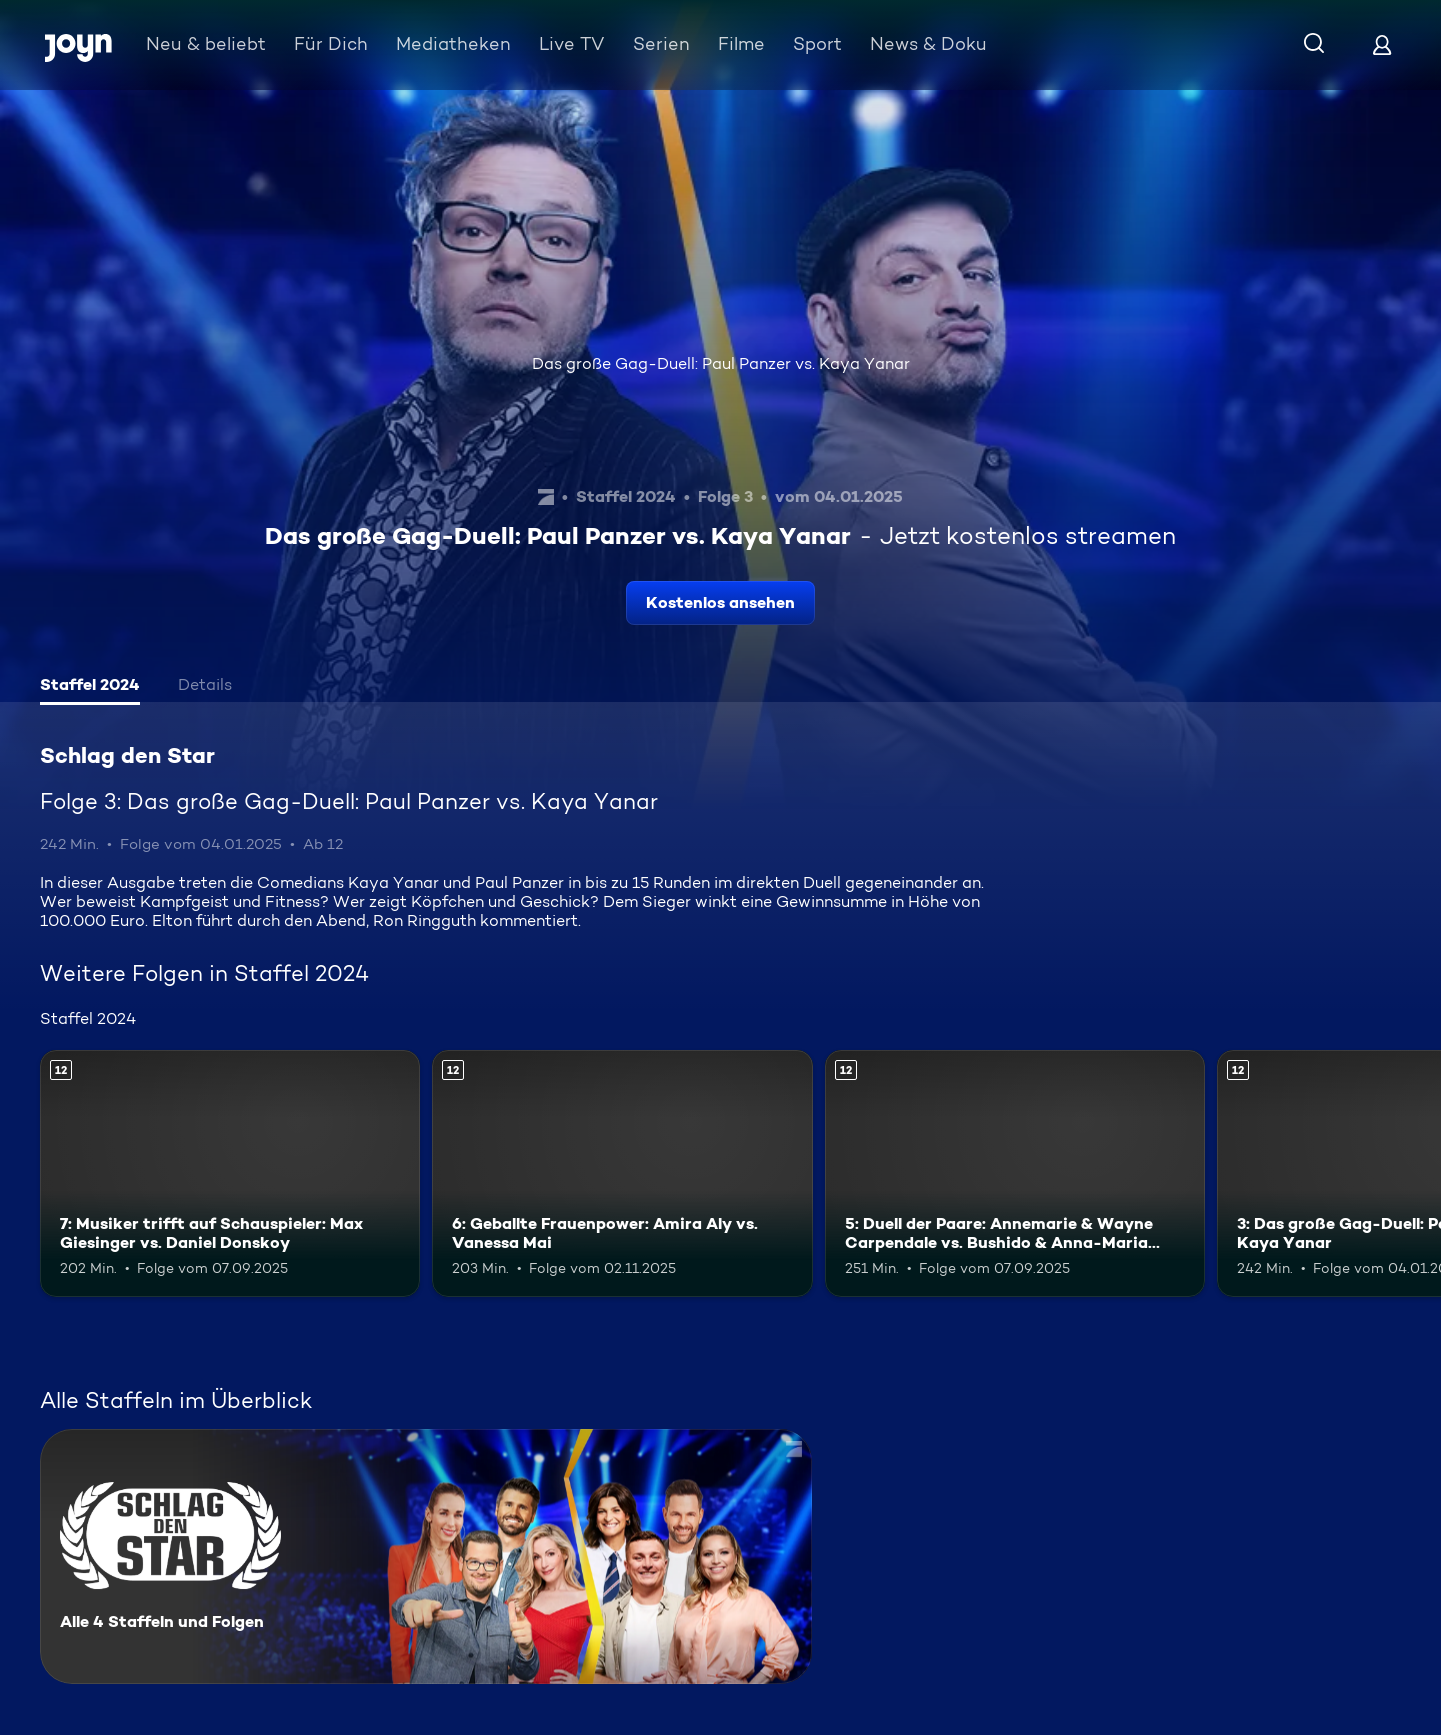 This screenshot has height=1735, width=1441. Describe the element at coordinates (230, 1173) in the screenshot. I see `[7: Musiker trifft auf Schauspieler: Max Giesinger vs. Daniel Donskoy. Ab 12 Jahren. Mehr Infos zur Episode]` at that location.